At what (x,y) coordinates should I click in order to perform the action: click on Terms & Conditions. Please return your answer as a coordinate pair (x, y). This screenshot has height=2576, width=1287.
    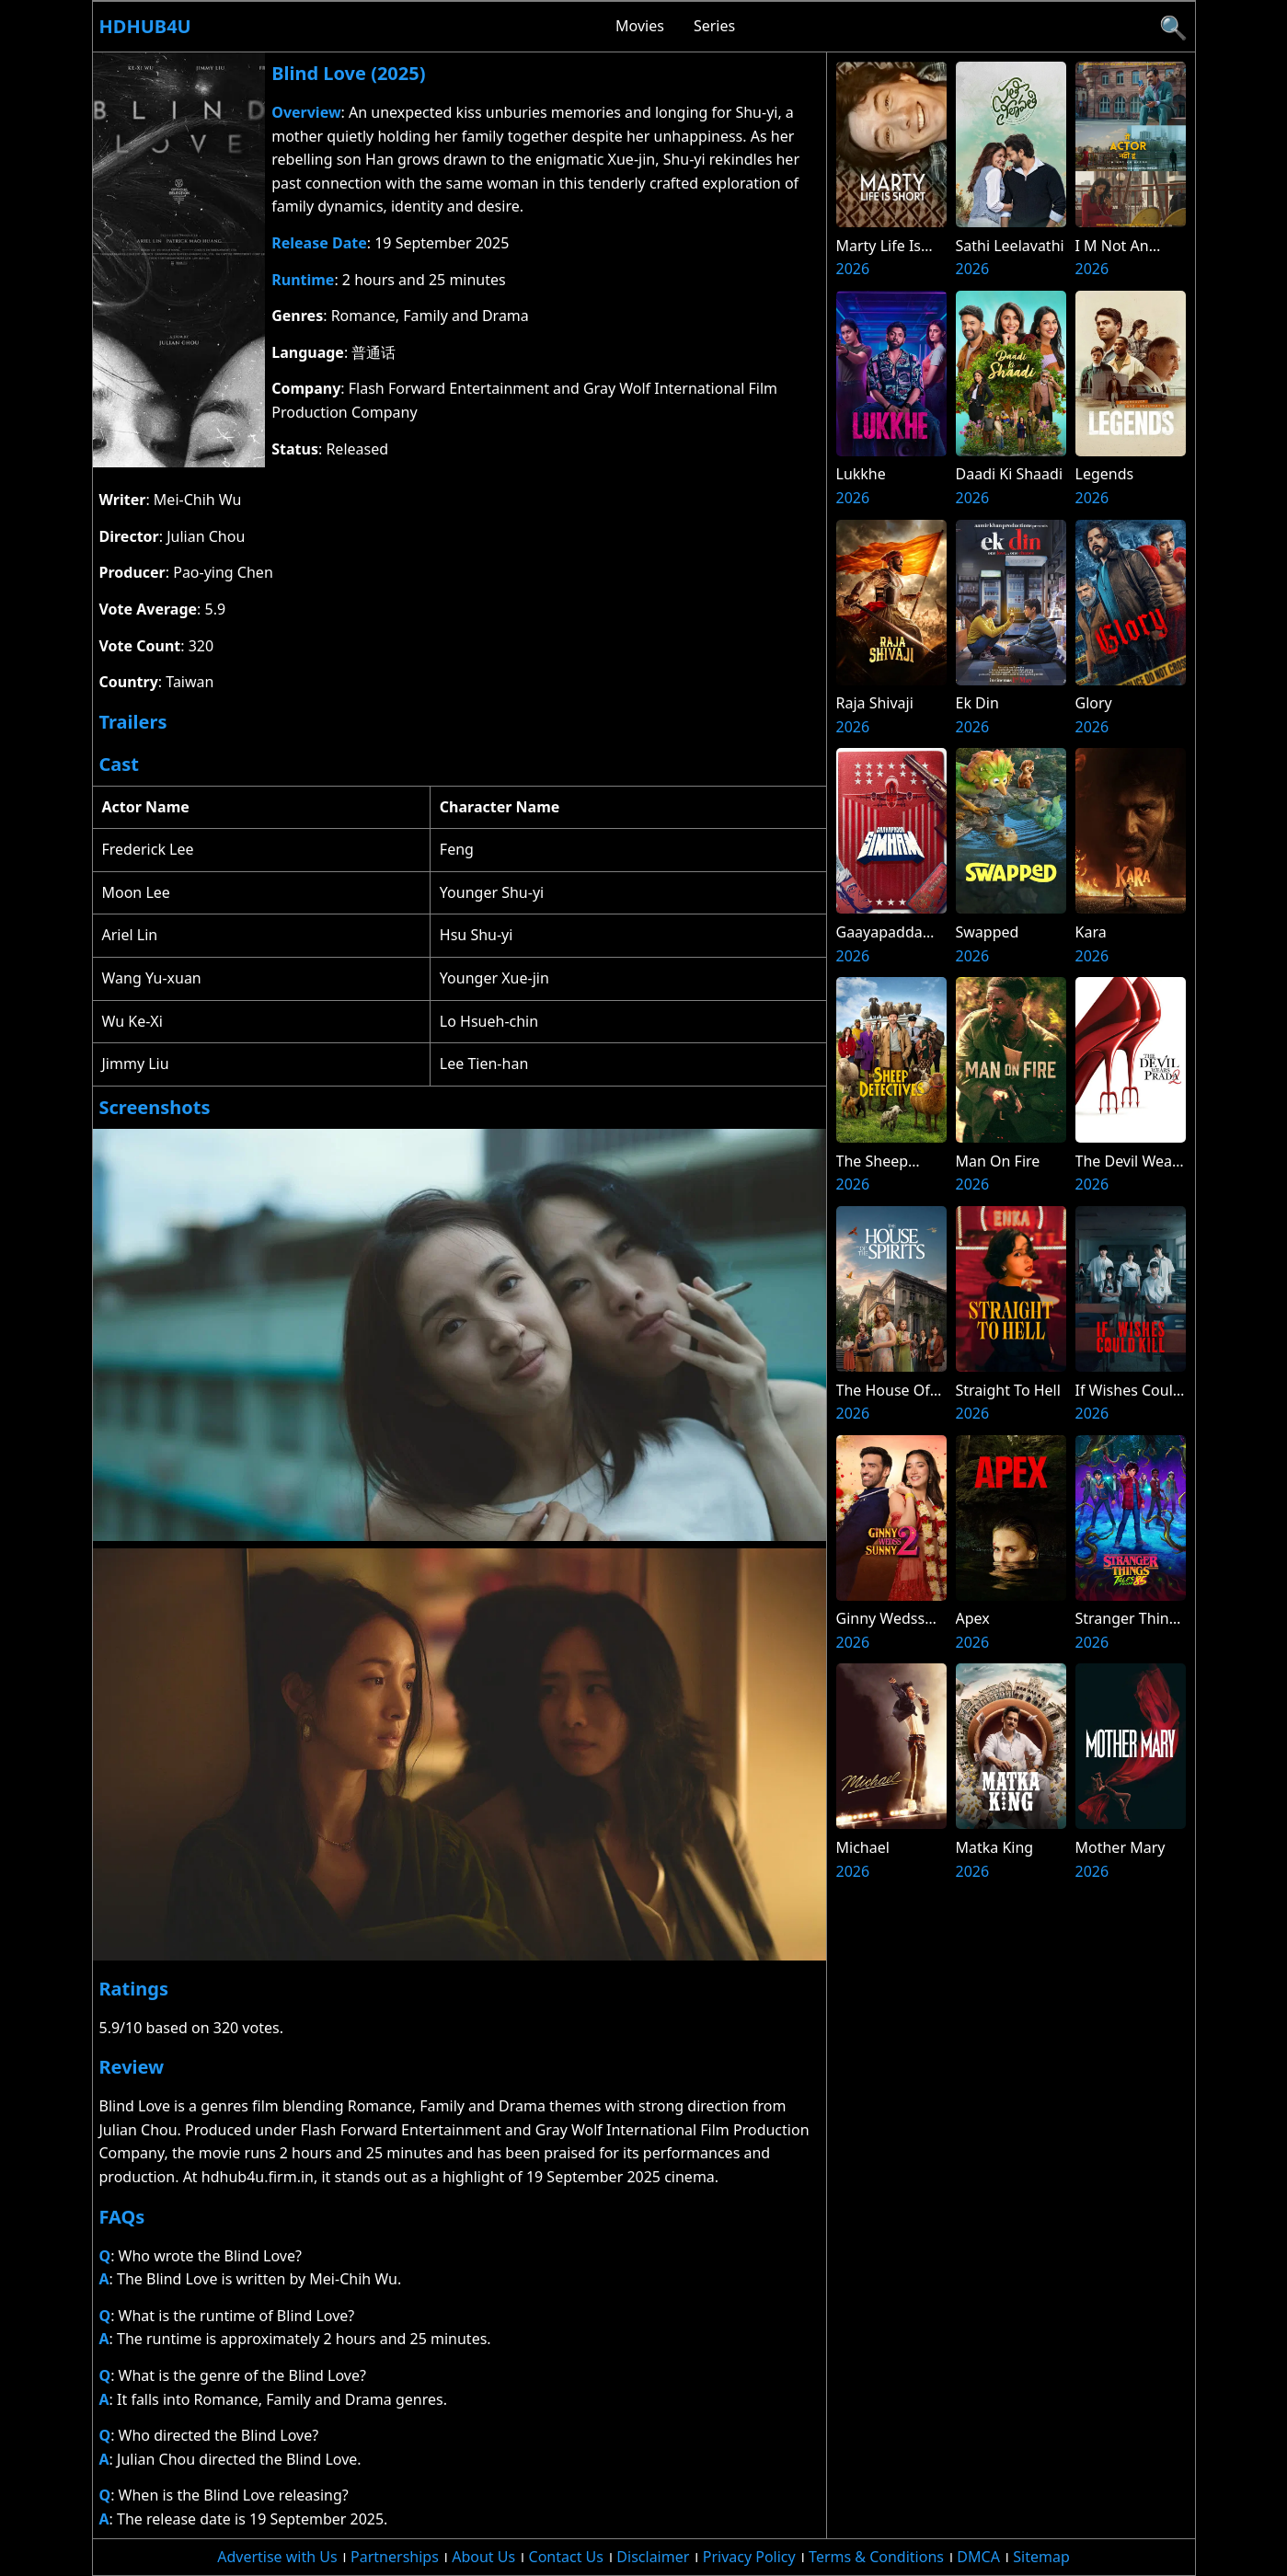
    Looking at the image, I should click on (876, 2557).